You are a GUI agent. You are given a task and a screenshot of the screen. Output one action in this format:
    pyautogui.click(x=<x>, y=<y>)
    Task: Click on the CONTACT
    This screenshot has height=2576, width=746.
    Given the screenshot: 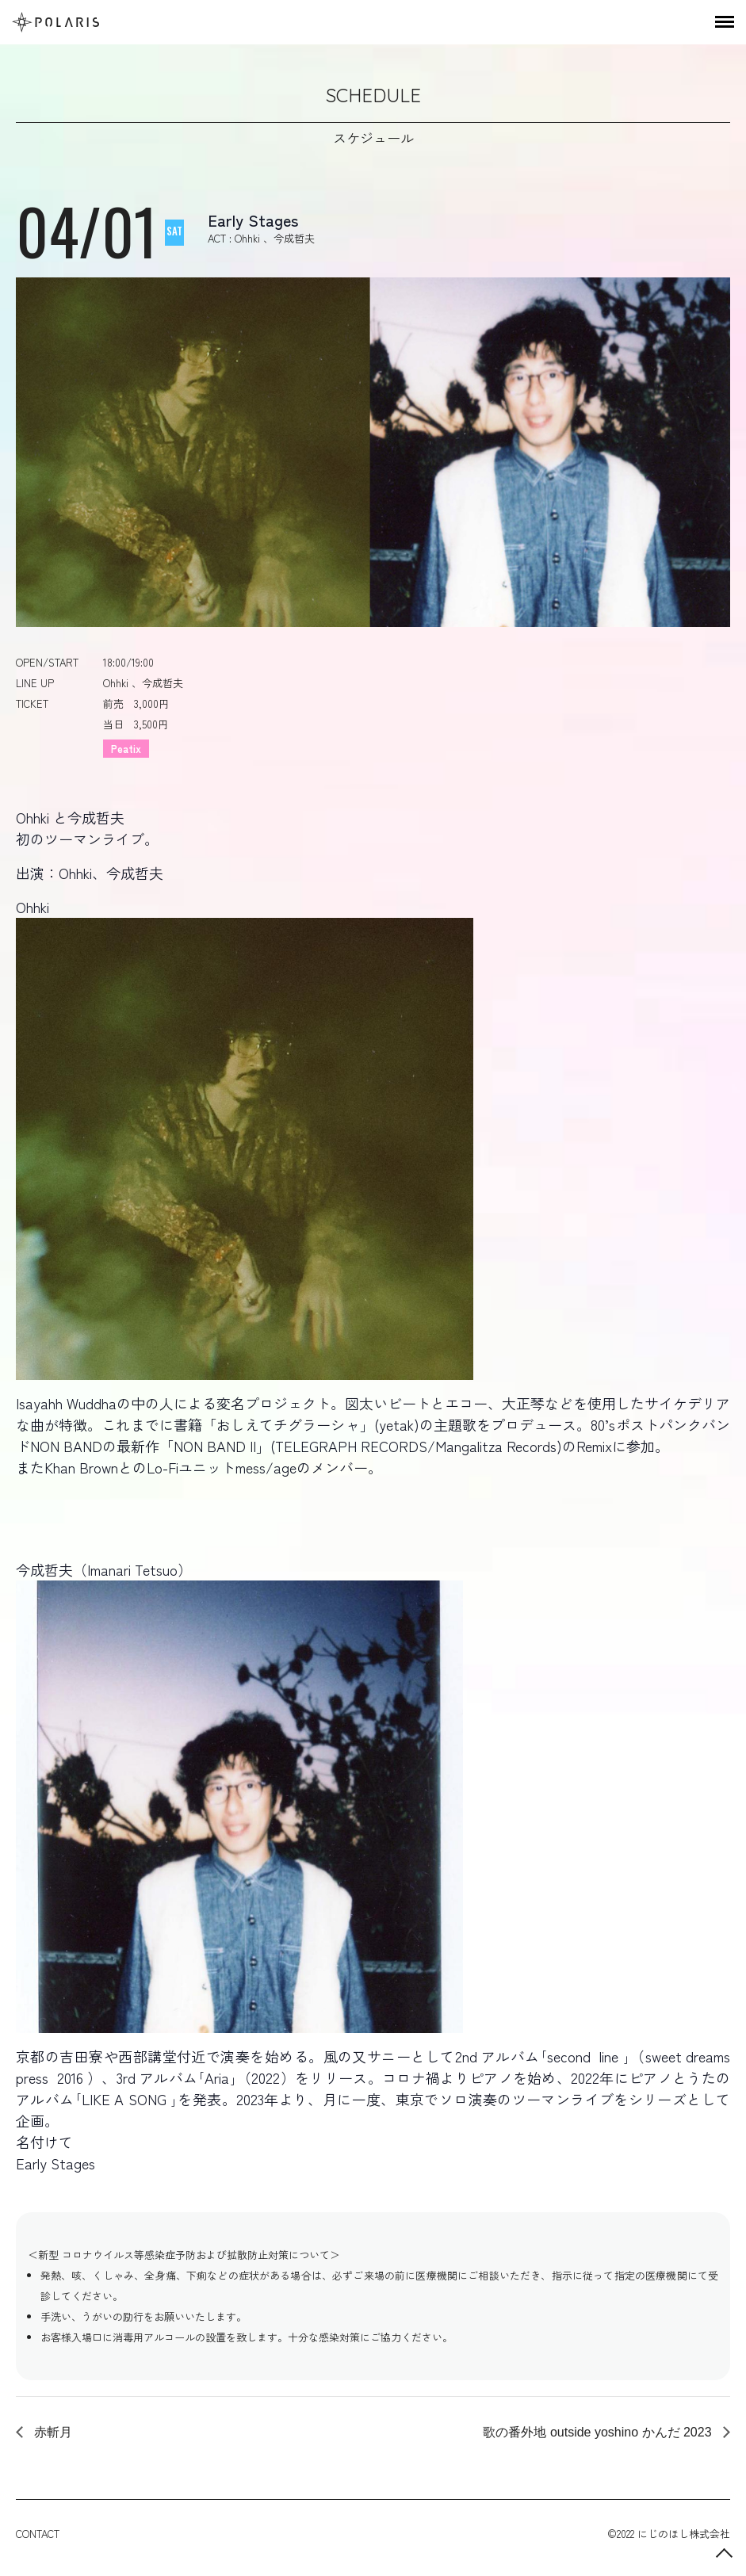 What is the action you would take?
    pyautogui.click(x=37, y=2533)
    